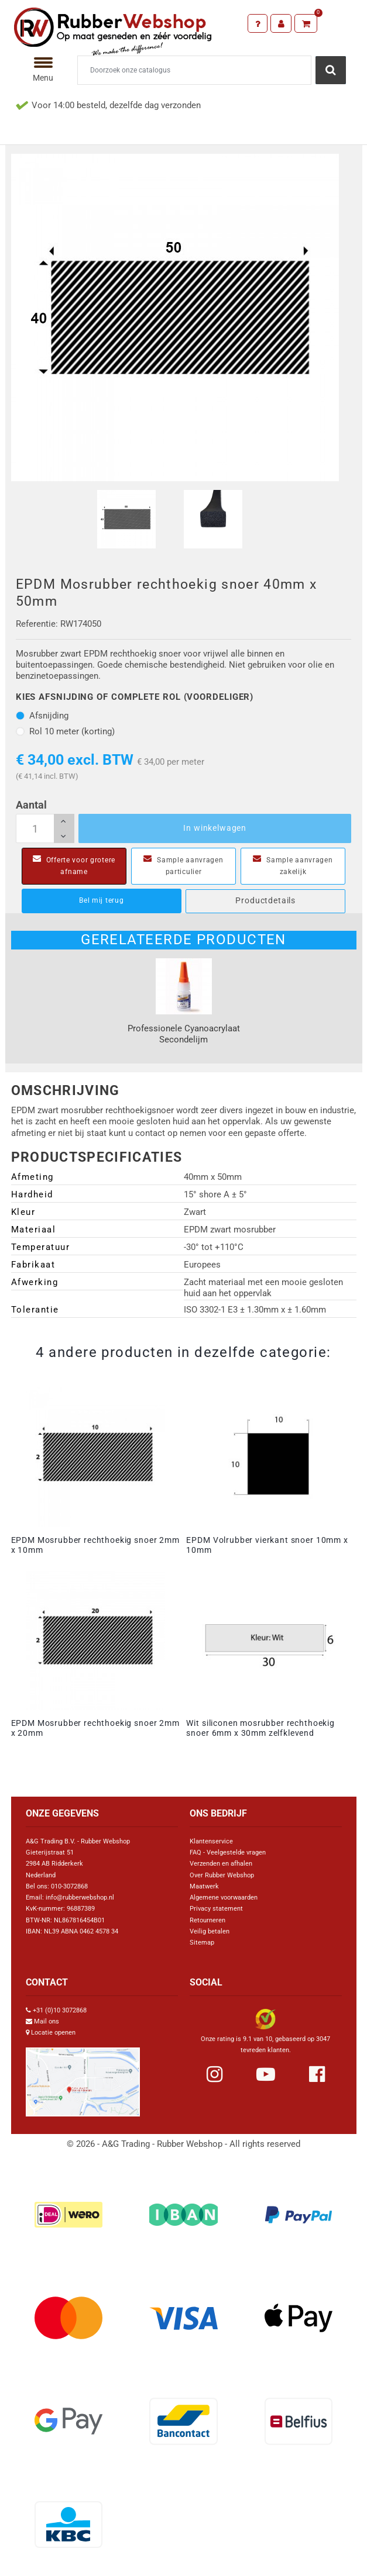  Describe the element at coordinates (221, 1863) in the screenshot. I see `Verzenden en afhalen` at that location.